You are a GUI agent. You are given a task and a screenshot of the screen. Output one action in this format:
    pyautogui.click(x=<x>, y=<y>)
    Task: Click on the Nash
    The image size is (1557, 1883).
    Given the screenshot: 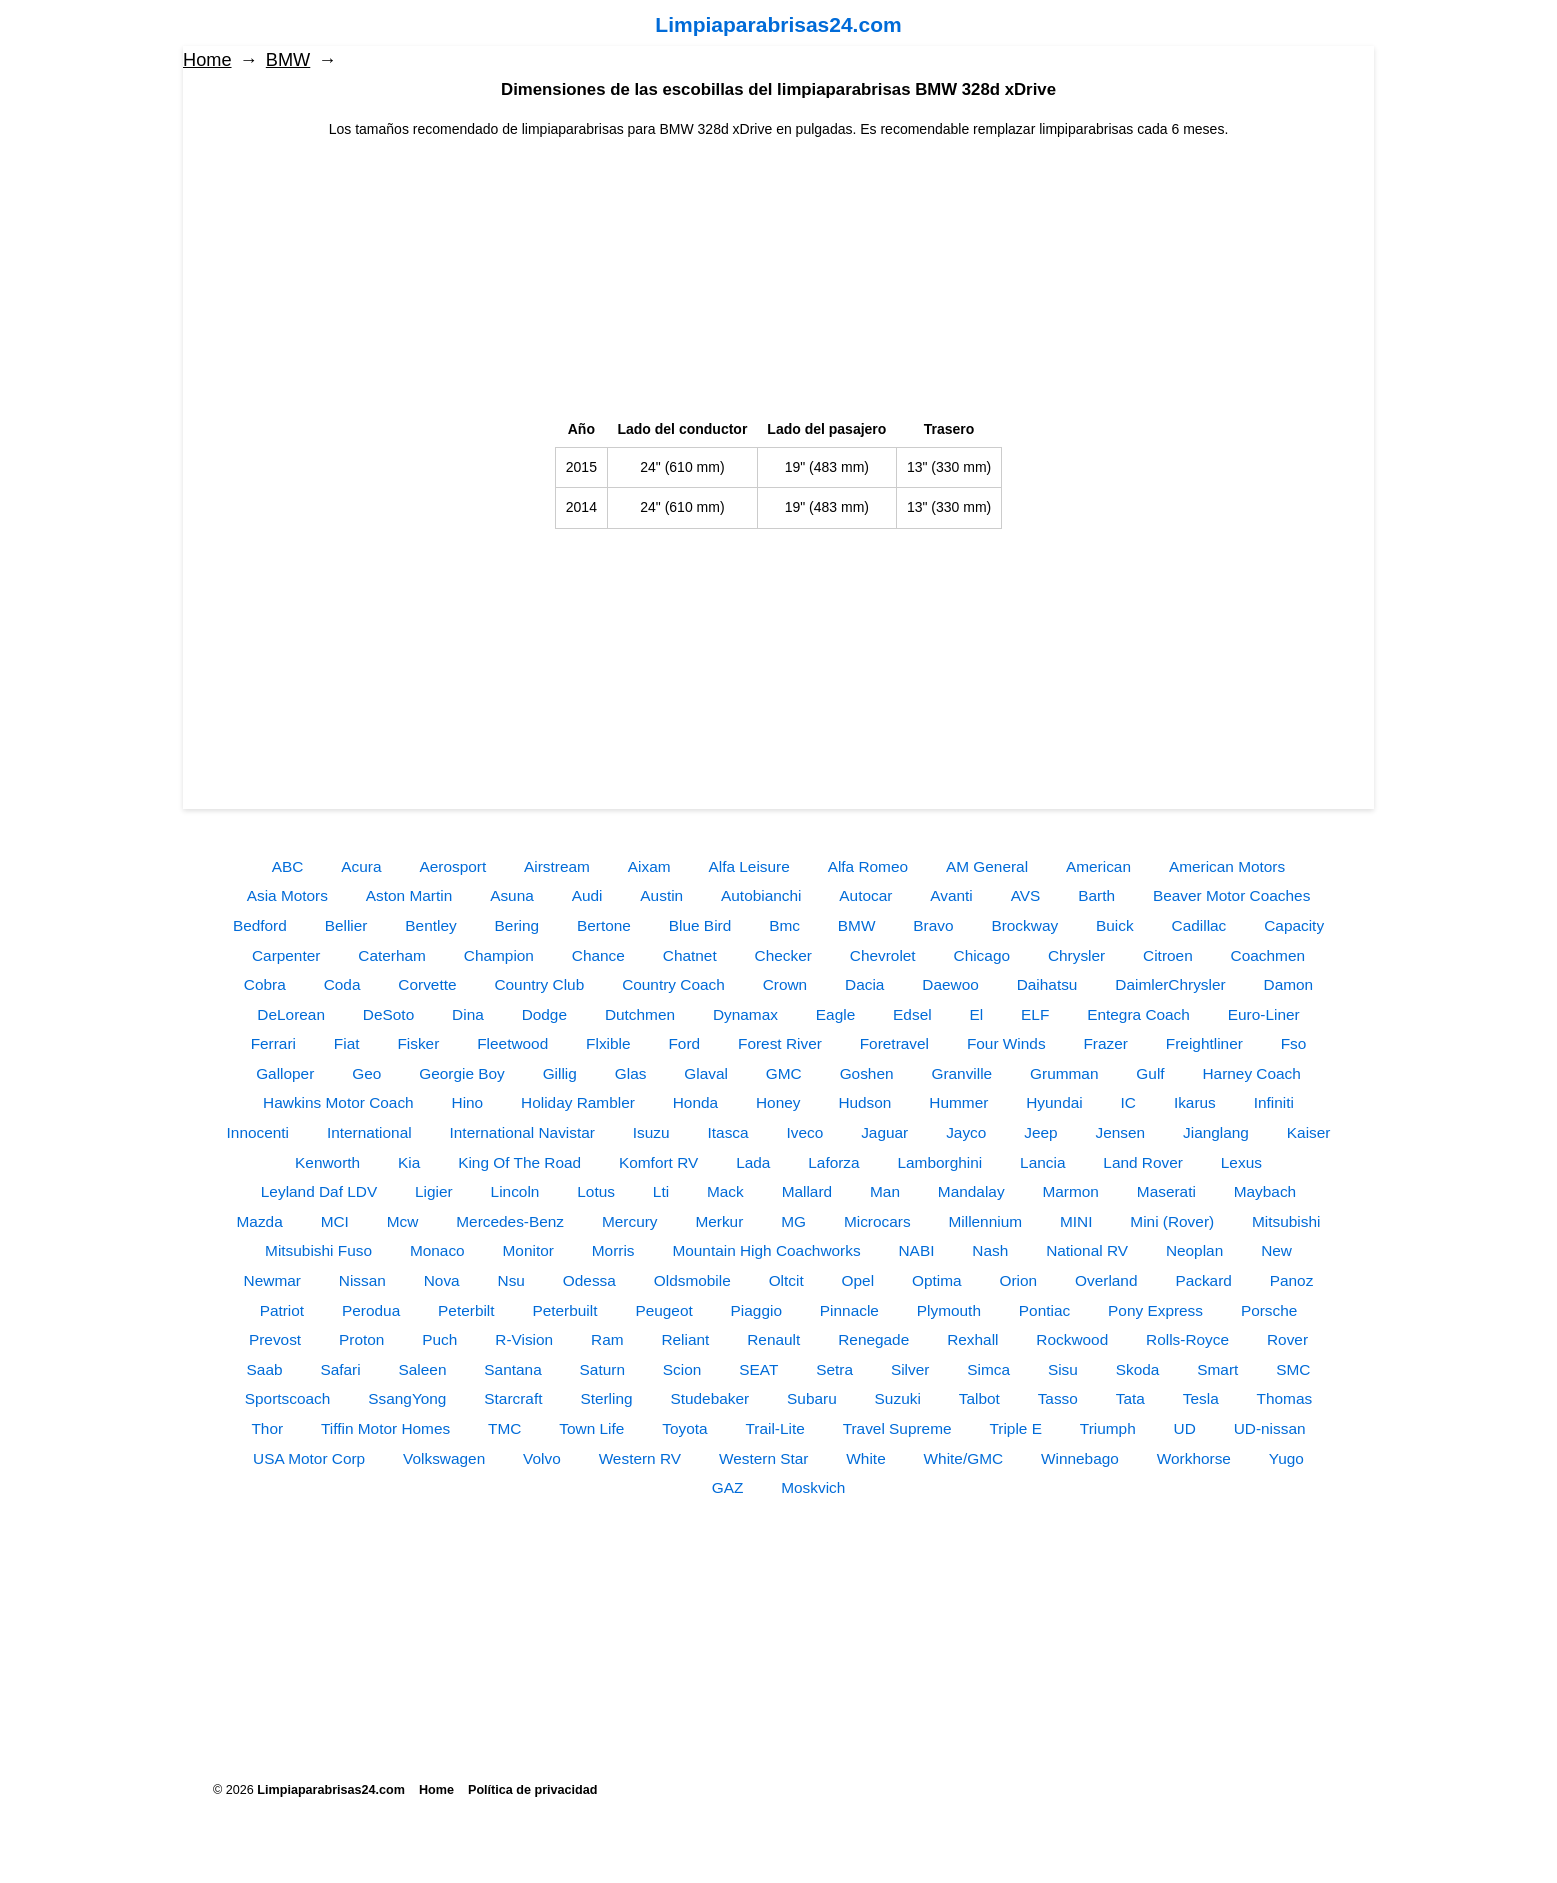 What is the action you would take?
    pyautogui.click(x=990, y=1250)
    